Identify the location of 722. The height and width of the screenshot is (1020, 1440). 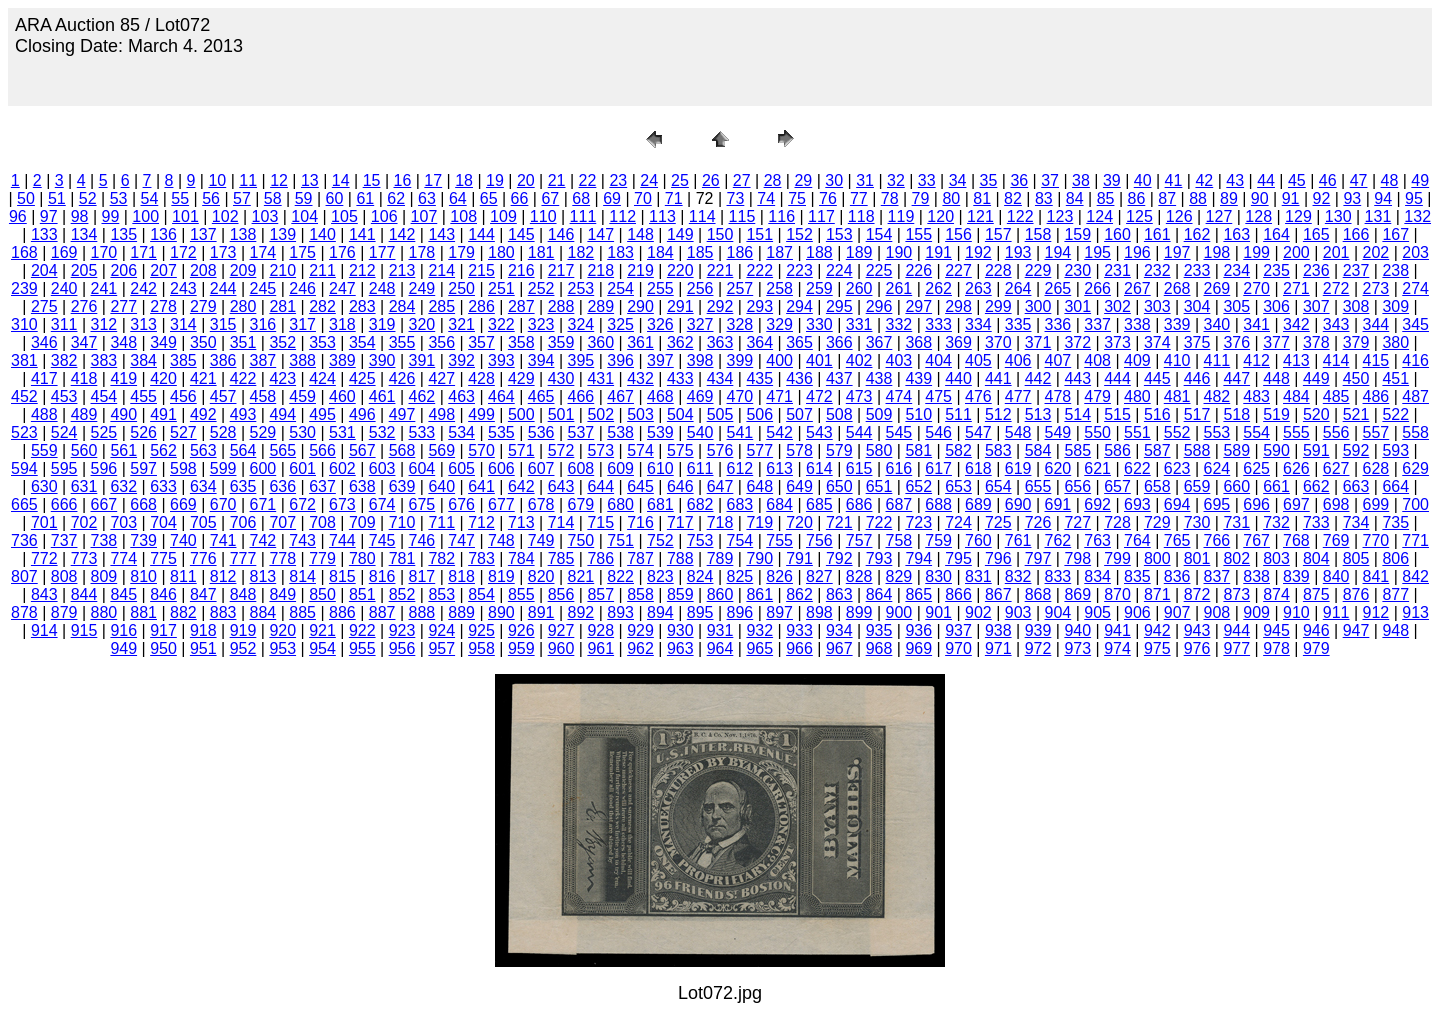
(879, 522).